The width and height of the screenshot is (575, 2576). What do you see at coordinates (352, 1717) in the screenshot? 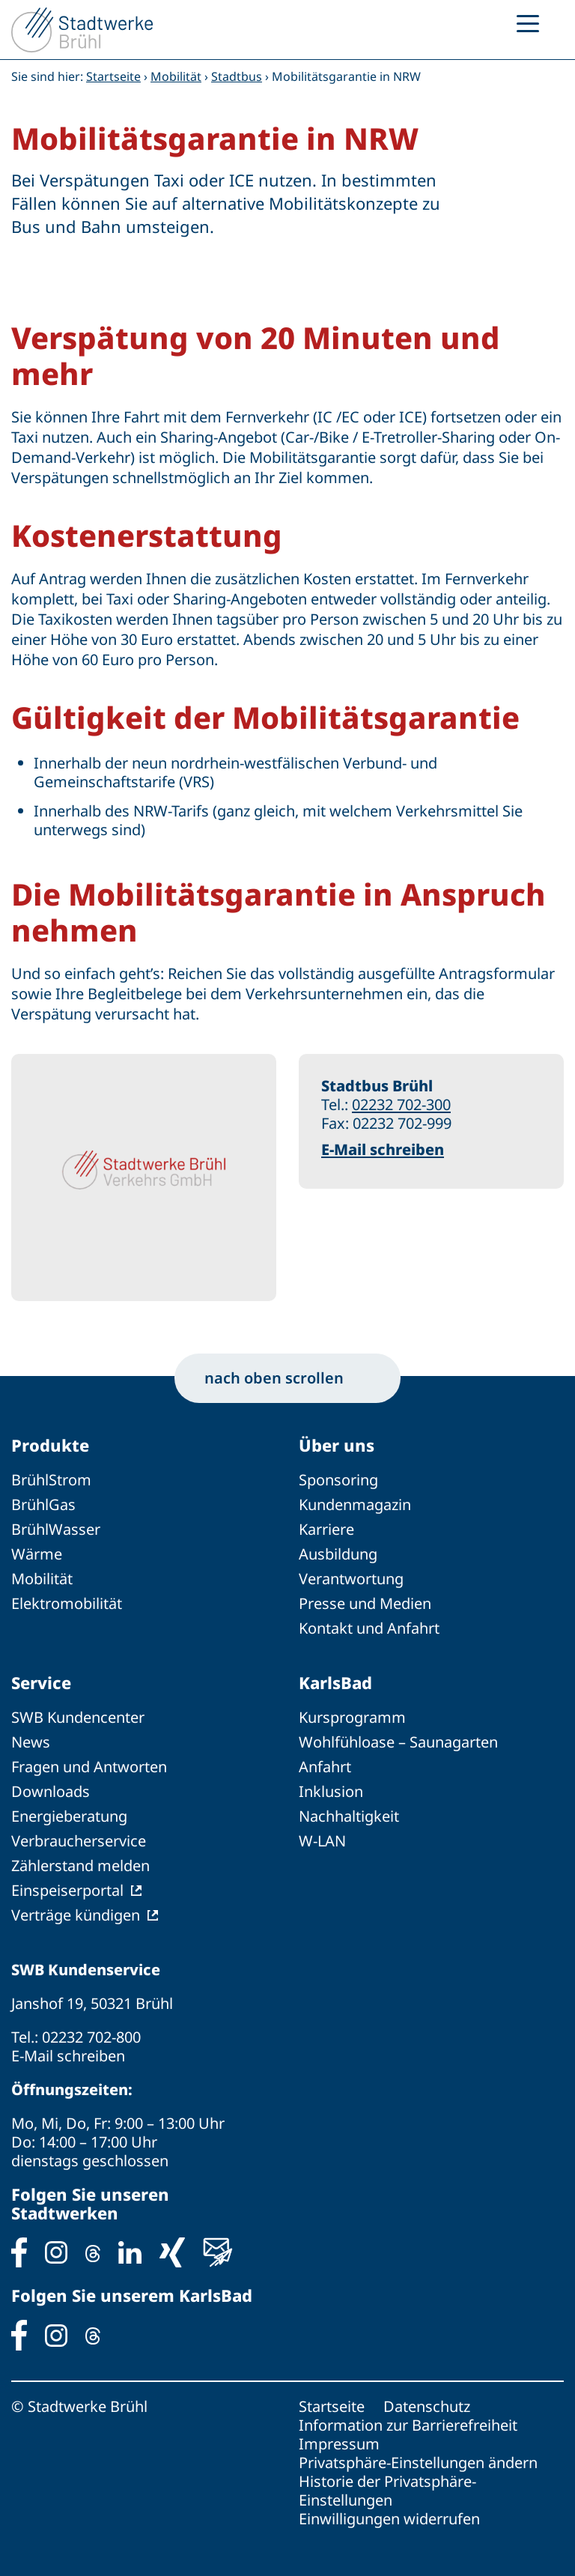
I see `Kursprogramm` at bounding box center [352, 1717].